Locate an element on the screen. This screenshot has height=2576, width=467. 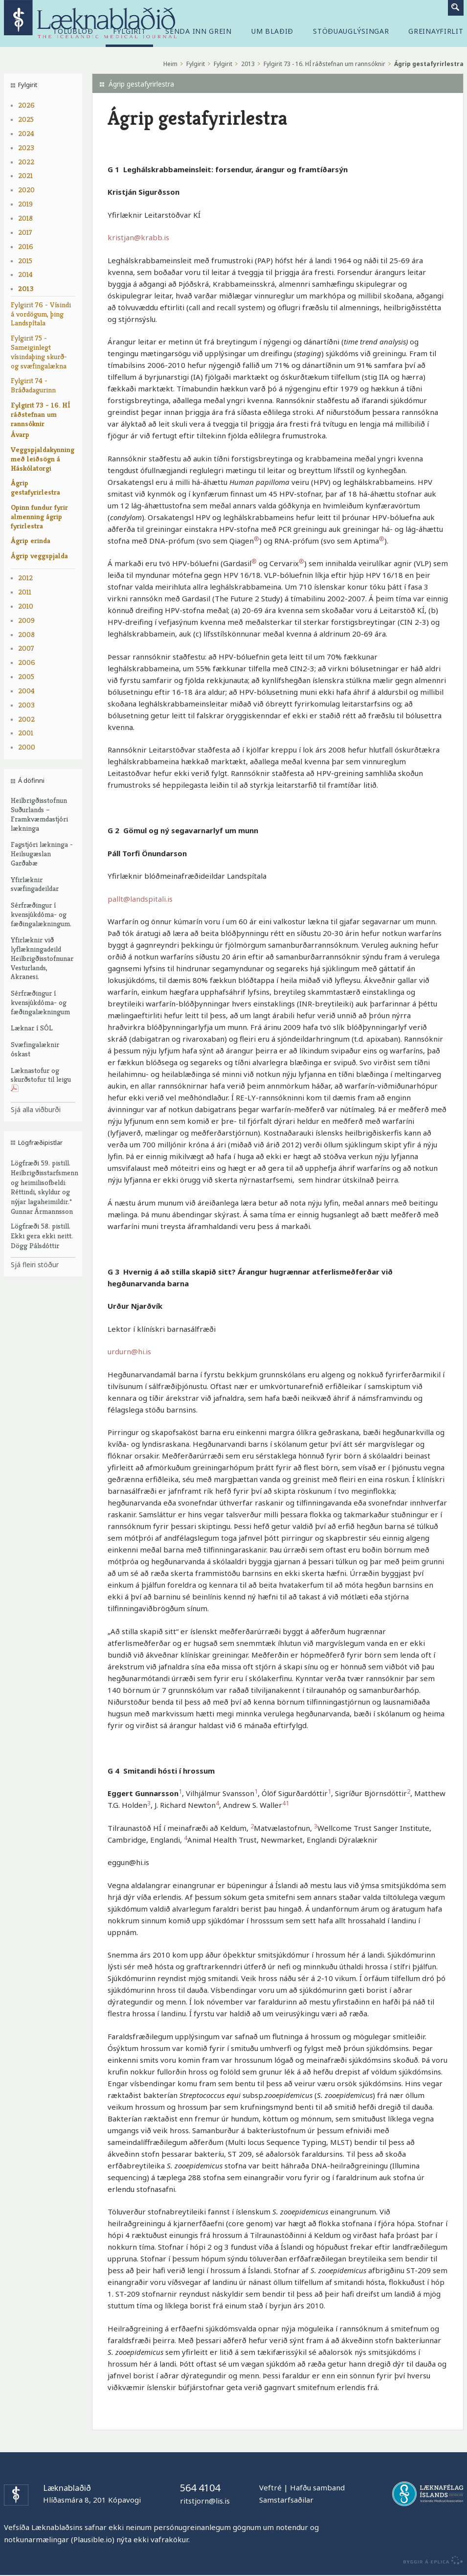
2016 is located at coordinates (25, 246).